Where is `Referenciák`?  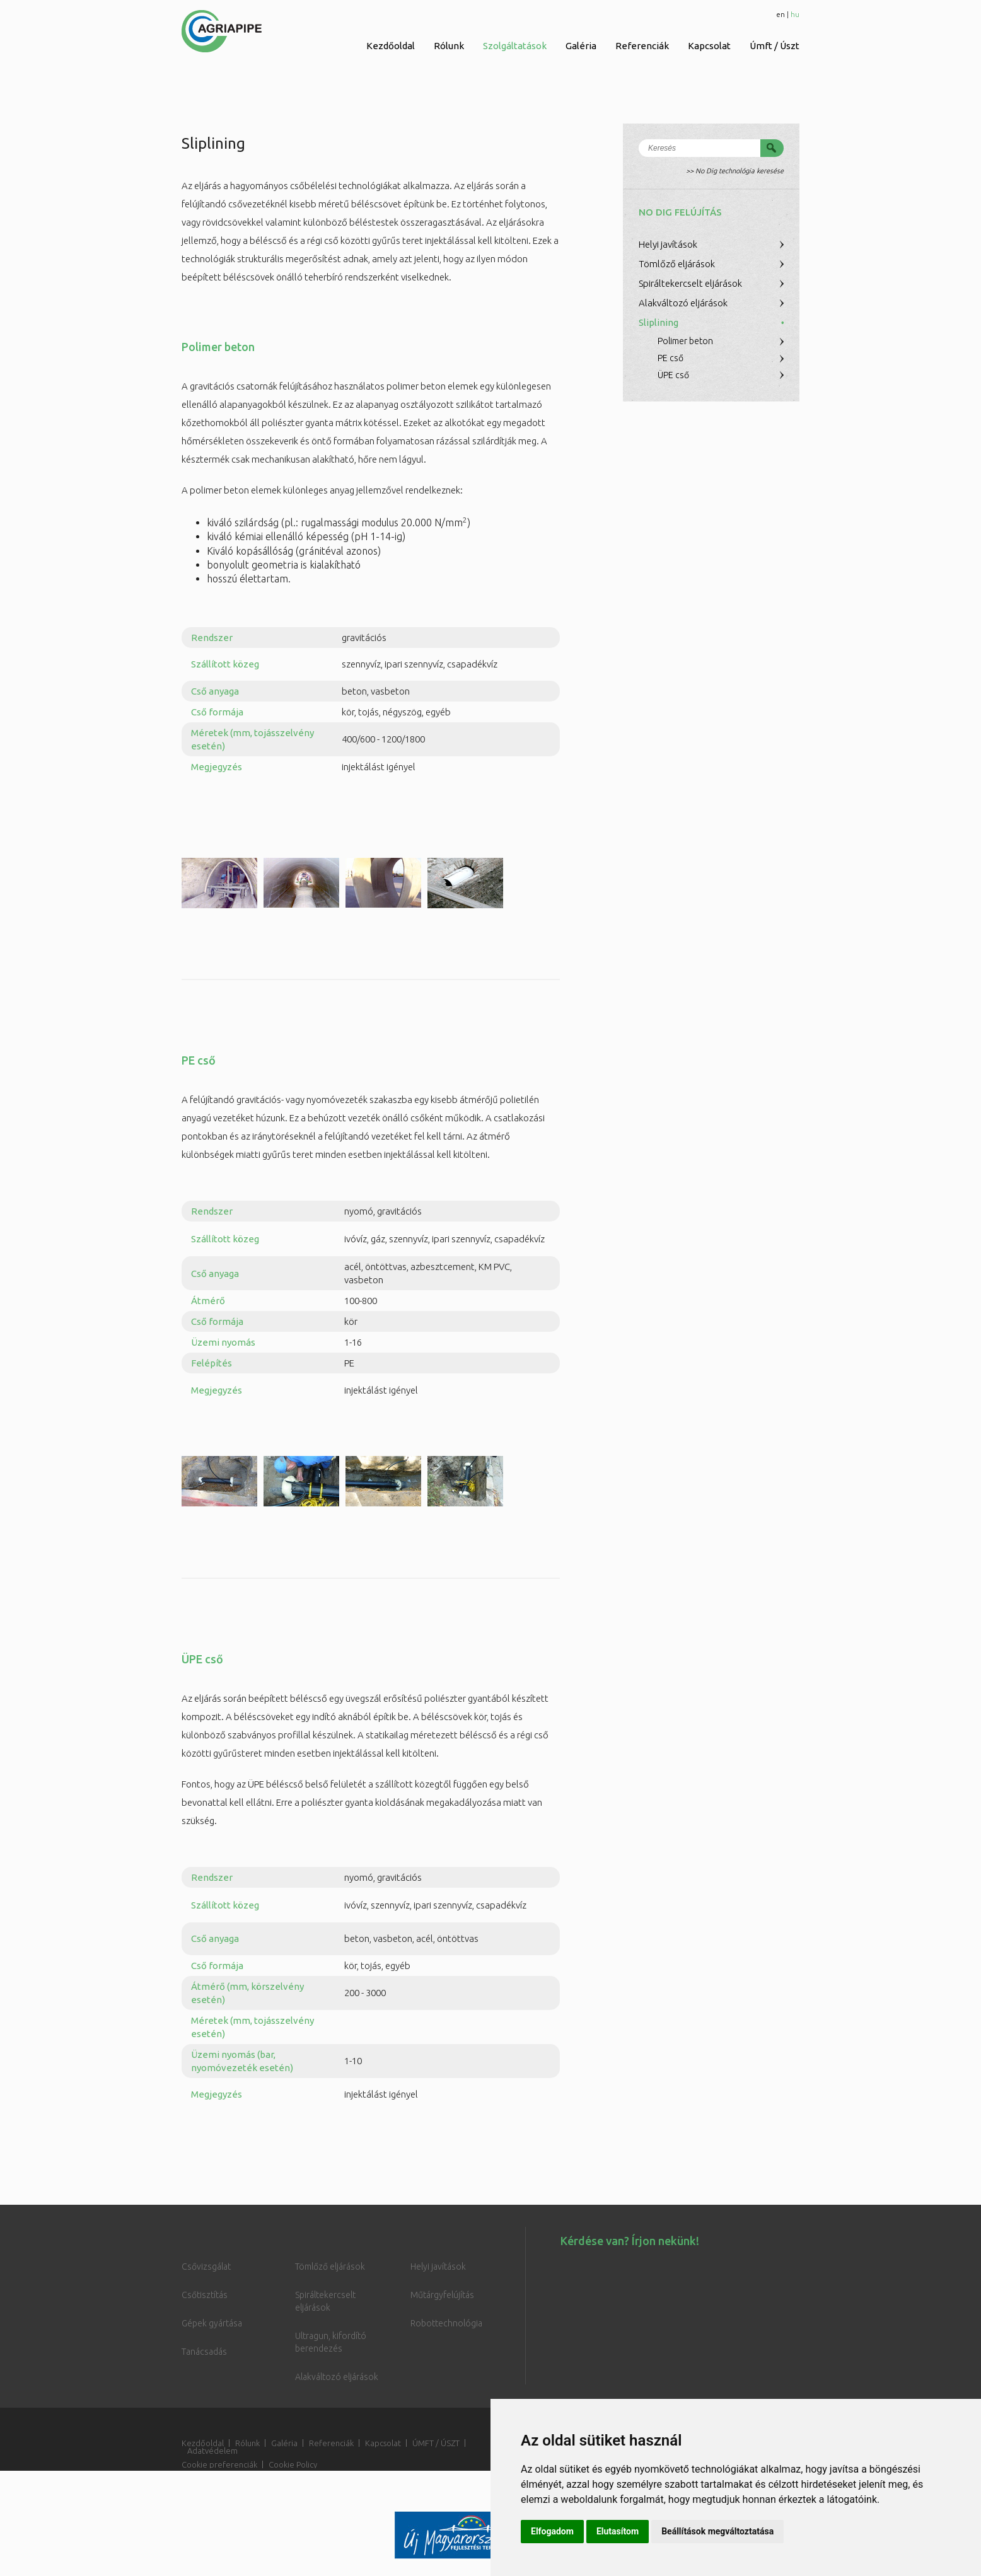 Referenciák is located at coordinates (642, 45).